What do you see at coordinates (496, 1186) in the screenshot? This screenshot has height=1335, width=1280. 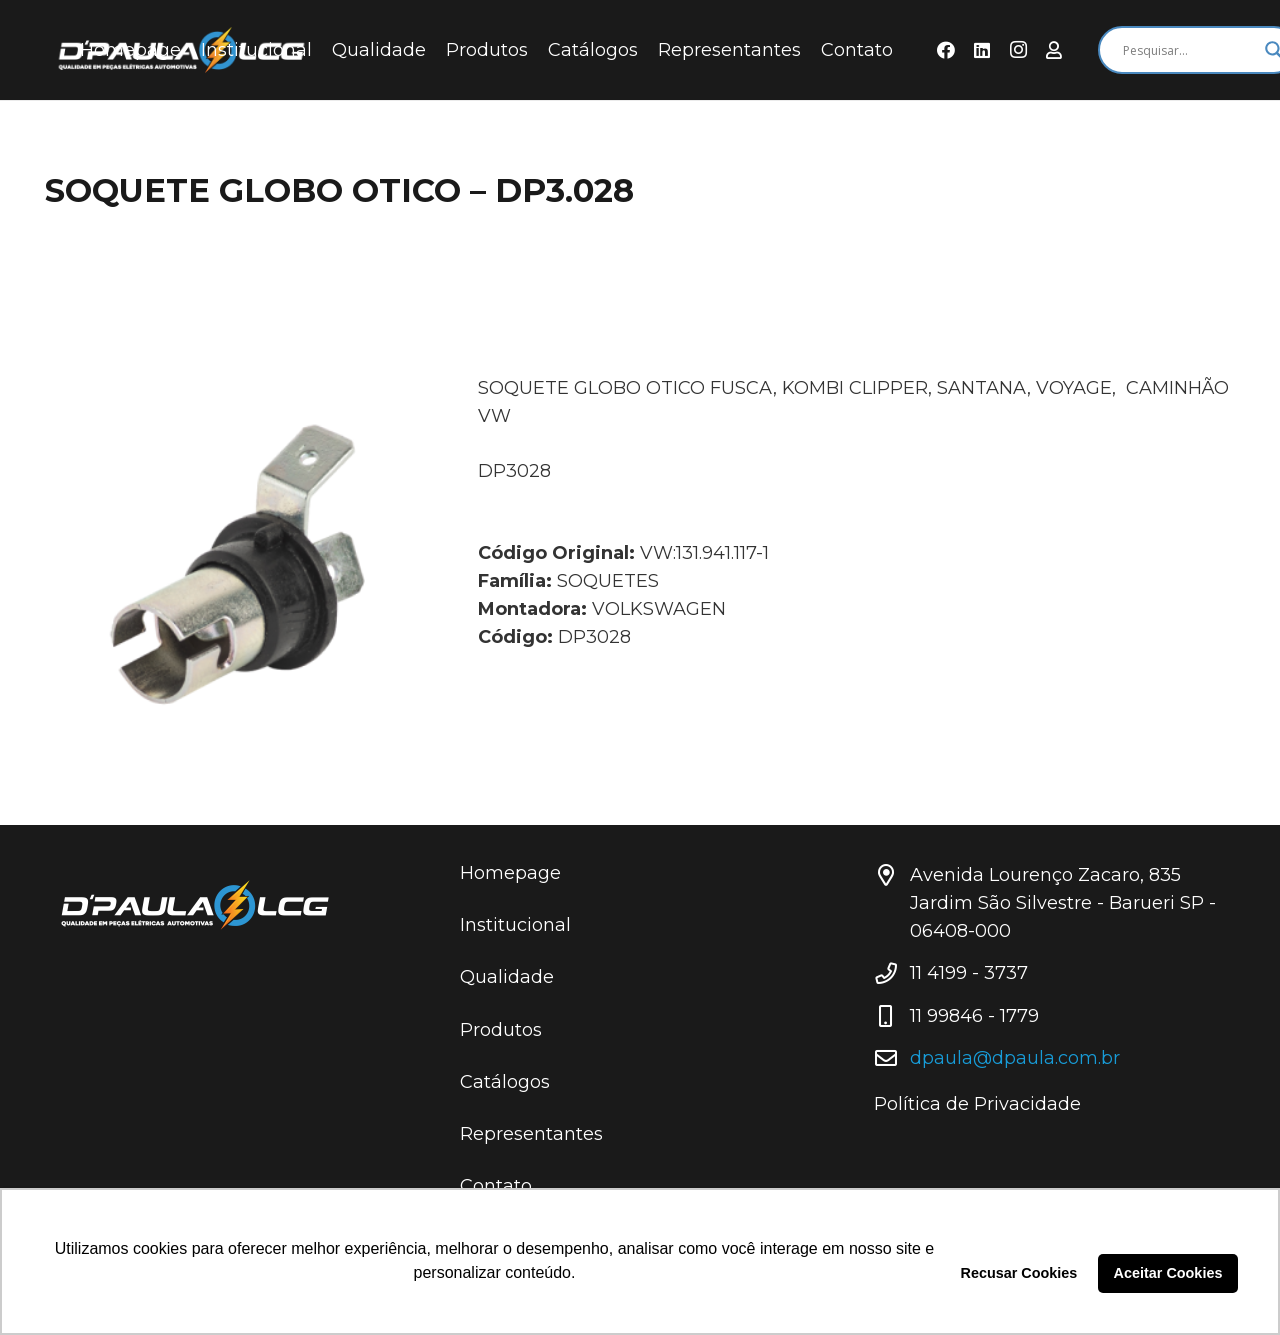 I see `Contato` at bounding box center [496, 1186].